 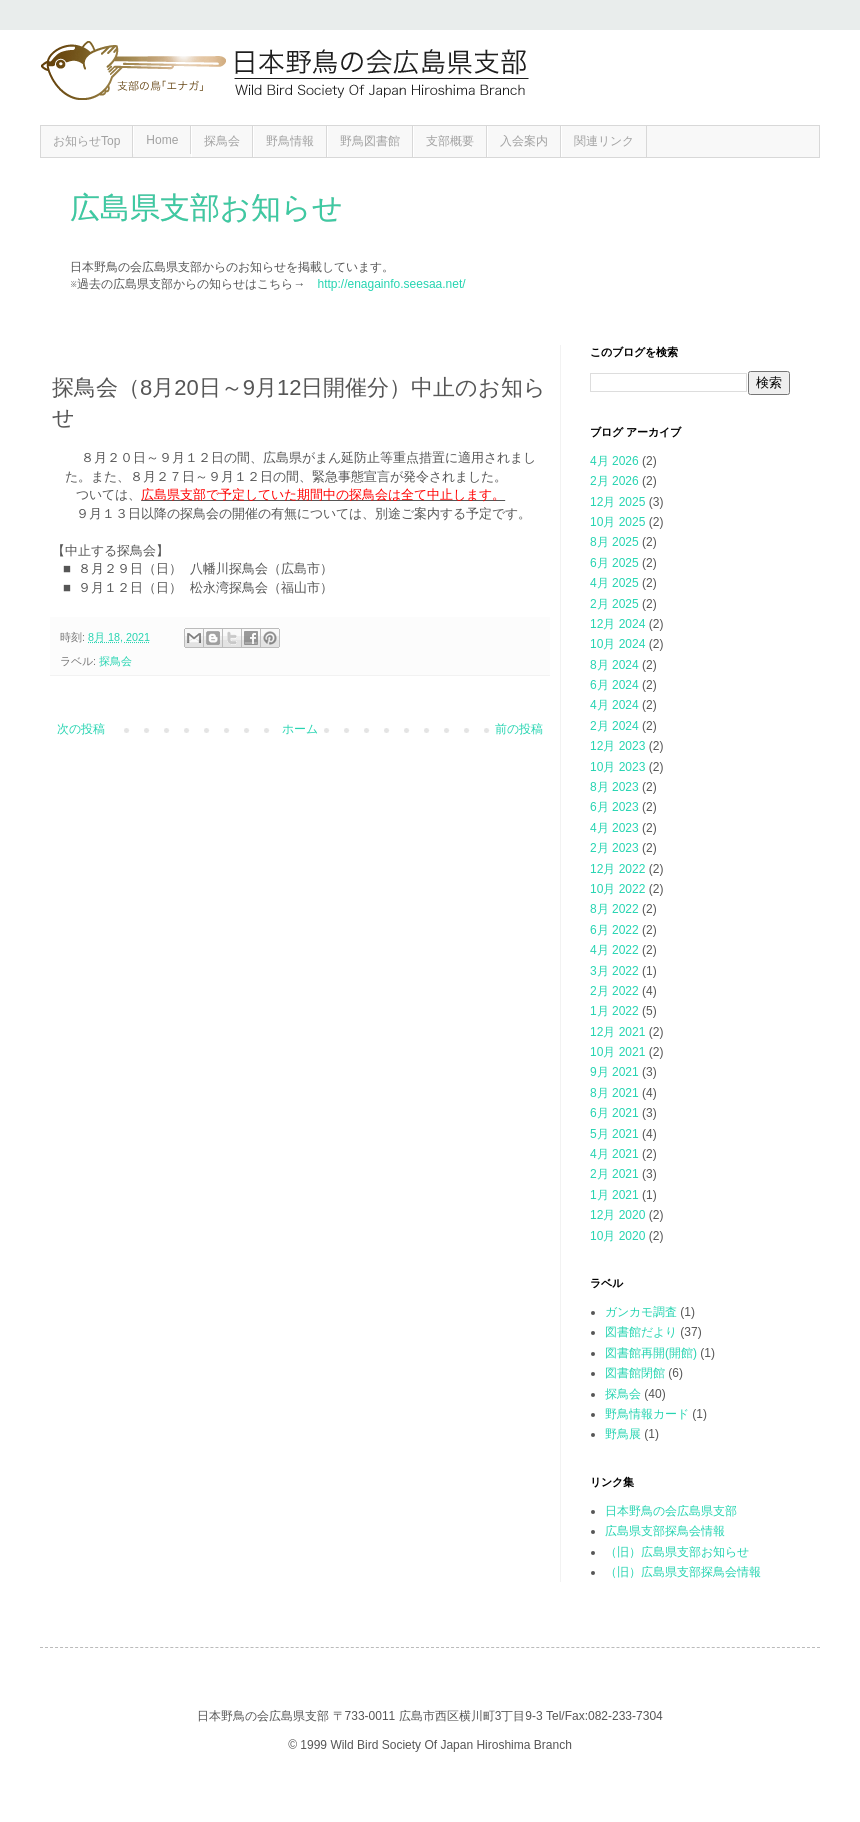 What do you see at coordinates (450, 141) in the screenshot?
I see `支部概要` at bounding box center [450, 141].